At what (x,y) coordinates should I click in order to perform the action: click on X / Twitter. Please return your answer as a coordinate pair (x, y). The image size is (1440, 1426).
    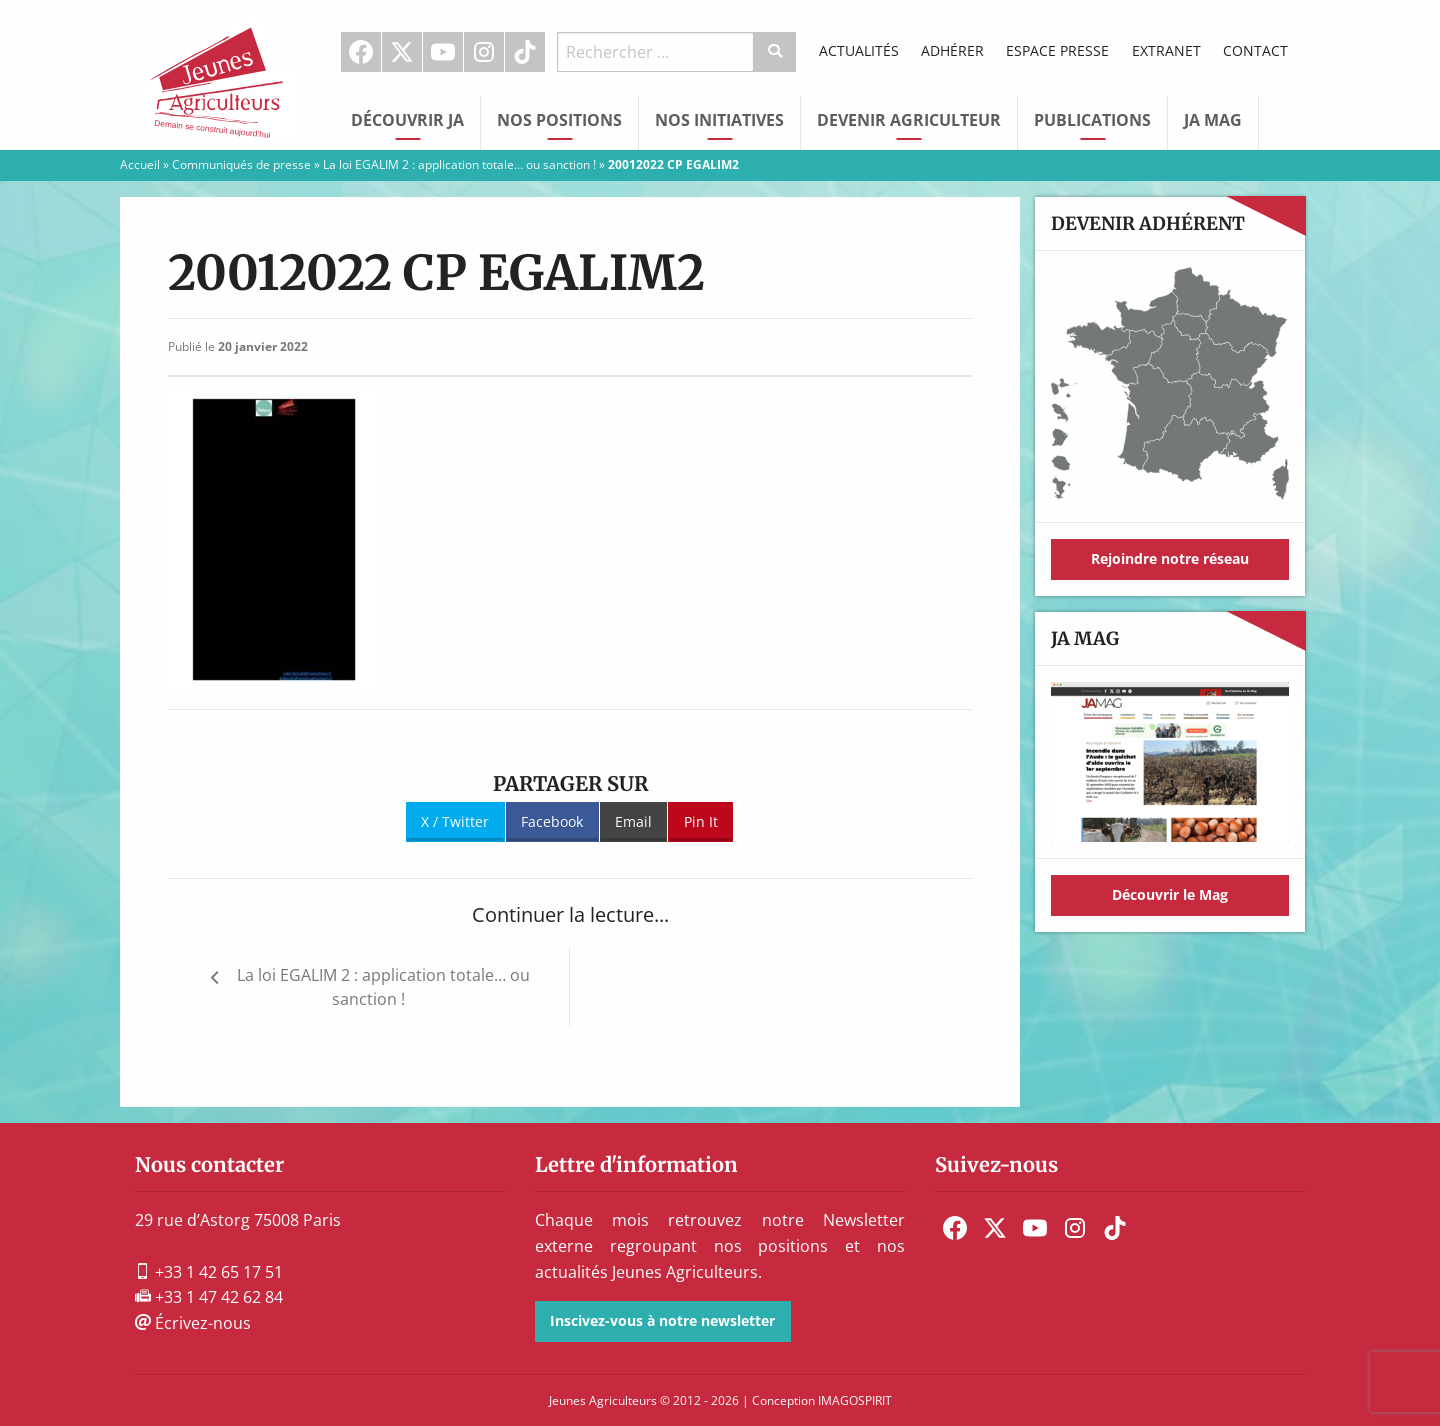
    Looking at the image, I should click on (455, 821).